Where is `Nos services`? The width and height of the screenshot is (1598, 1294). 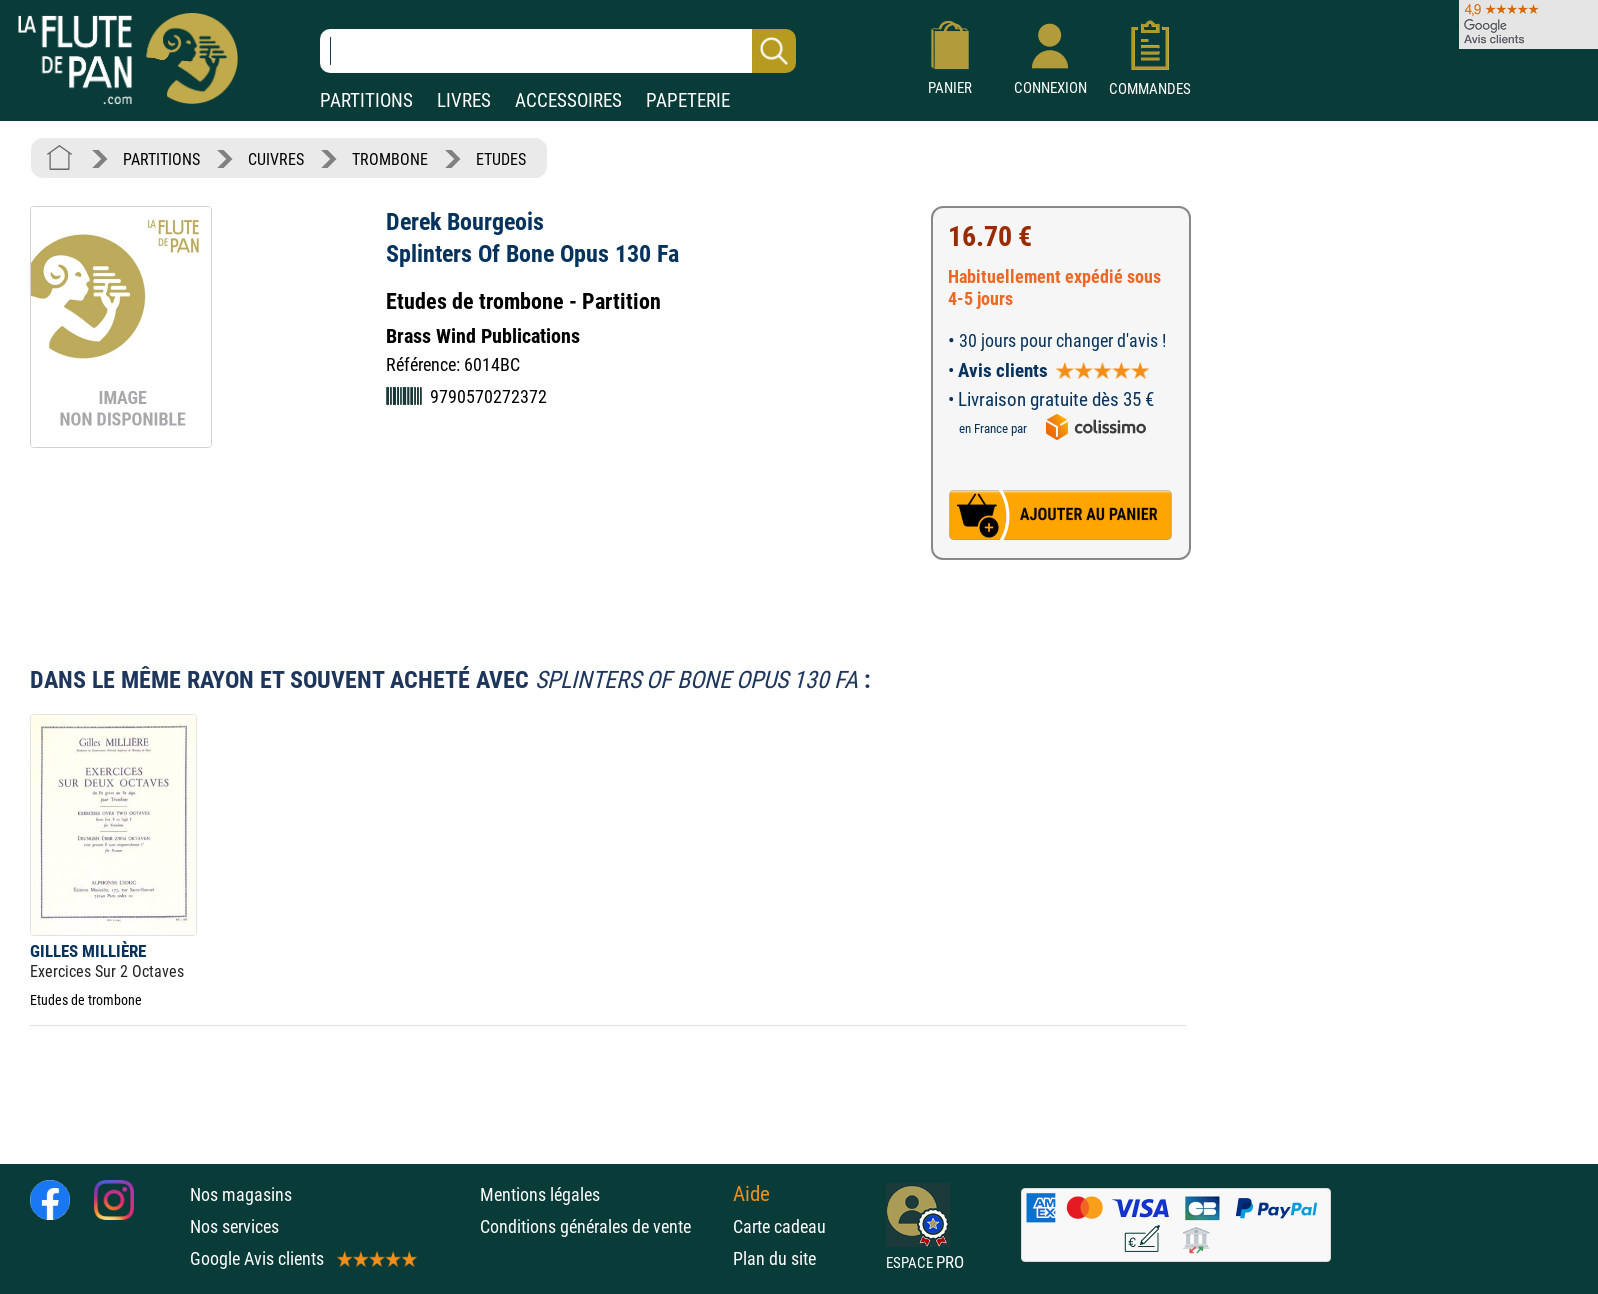 Nos services is located at coordinates (234, 1226).